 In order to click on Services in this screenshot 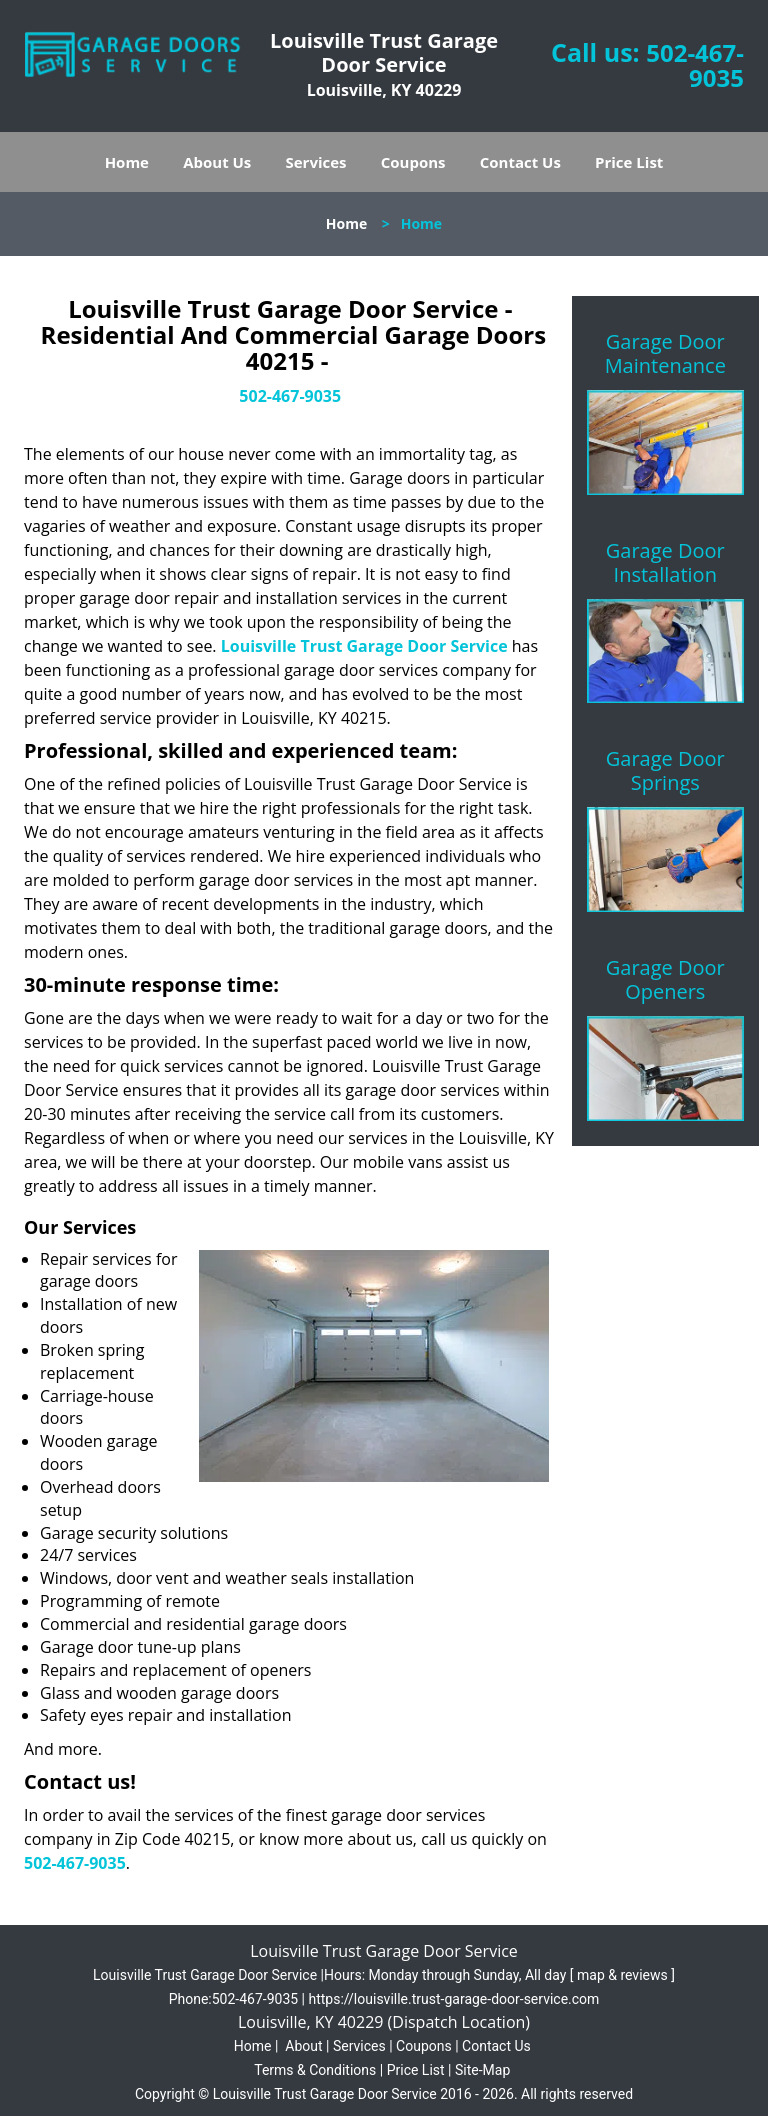, I will do `click(316, 162)`.